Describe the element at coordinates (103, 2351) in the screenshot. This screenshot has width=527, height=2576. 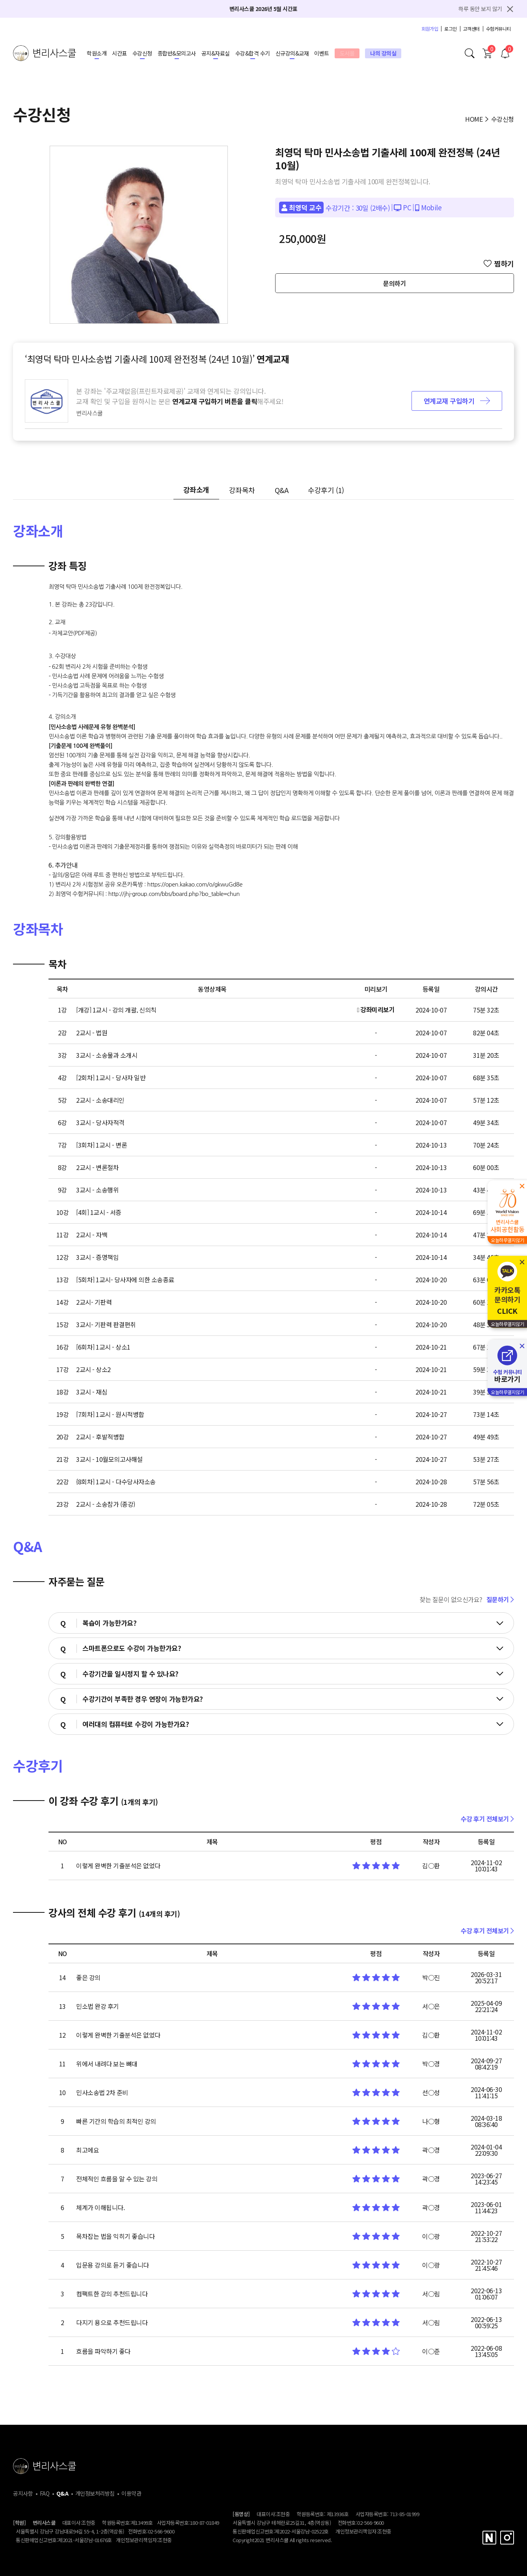
I see `흐름을 파악하기 좋다` at that location.